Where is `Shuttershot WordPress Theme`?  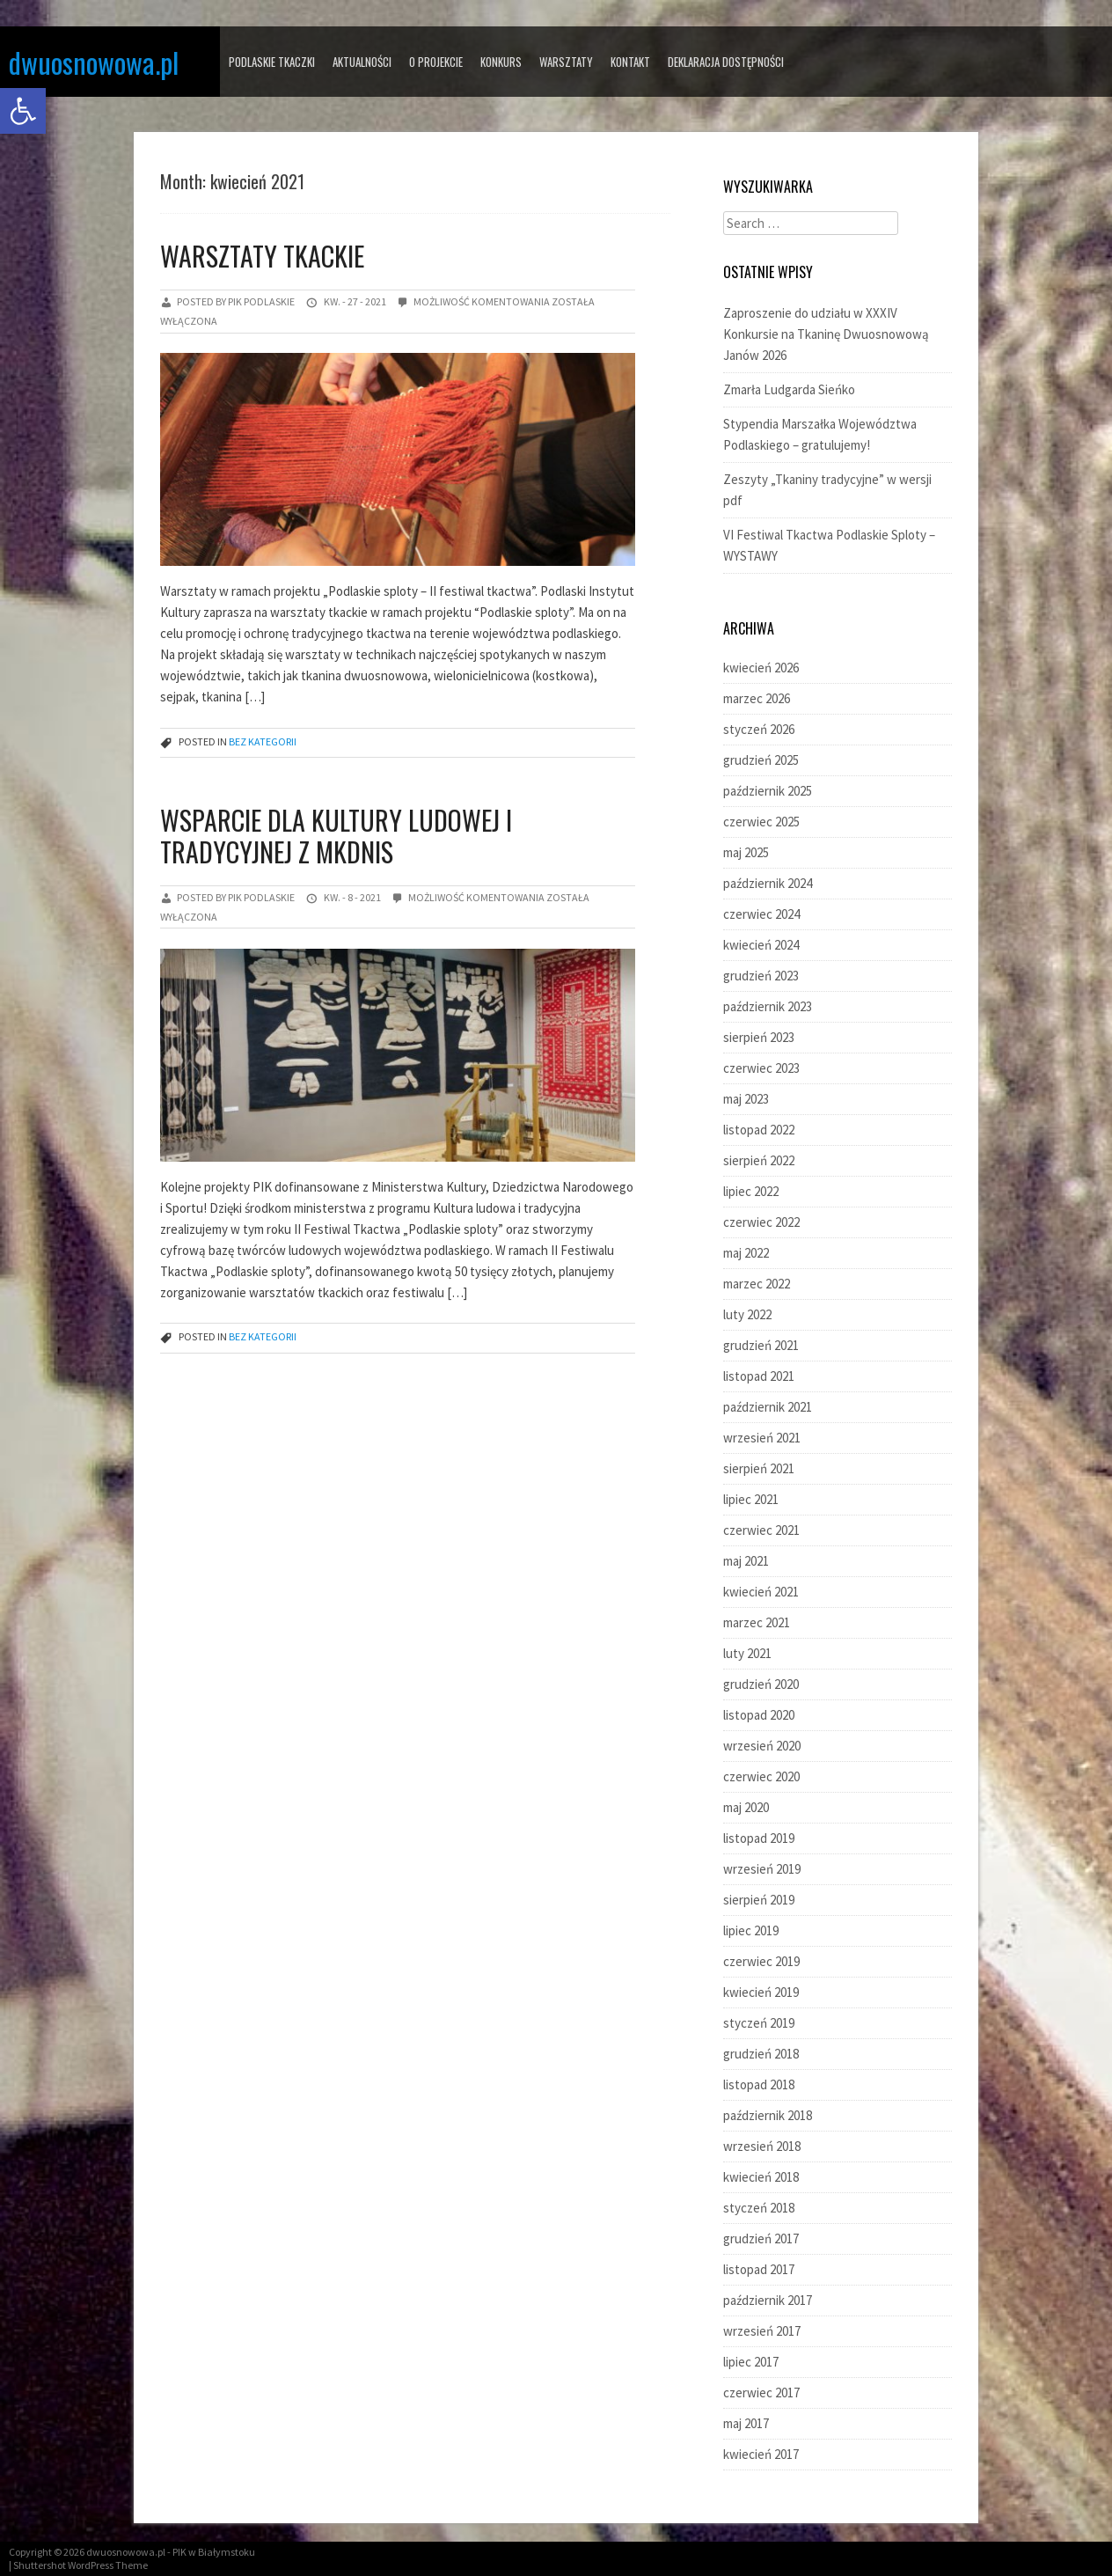 Shuttershot WordPress Theme is located at coordinates (80, 2565).